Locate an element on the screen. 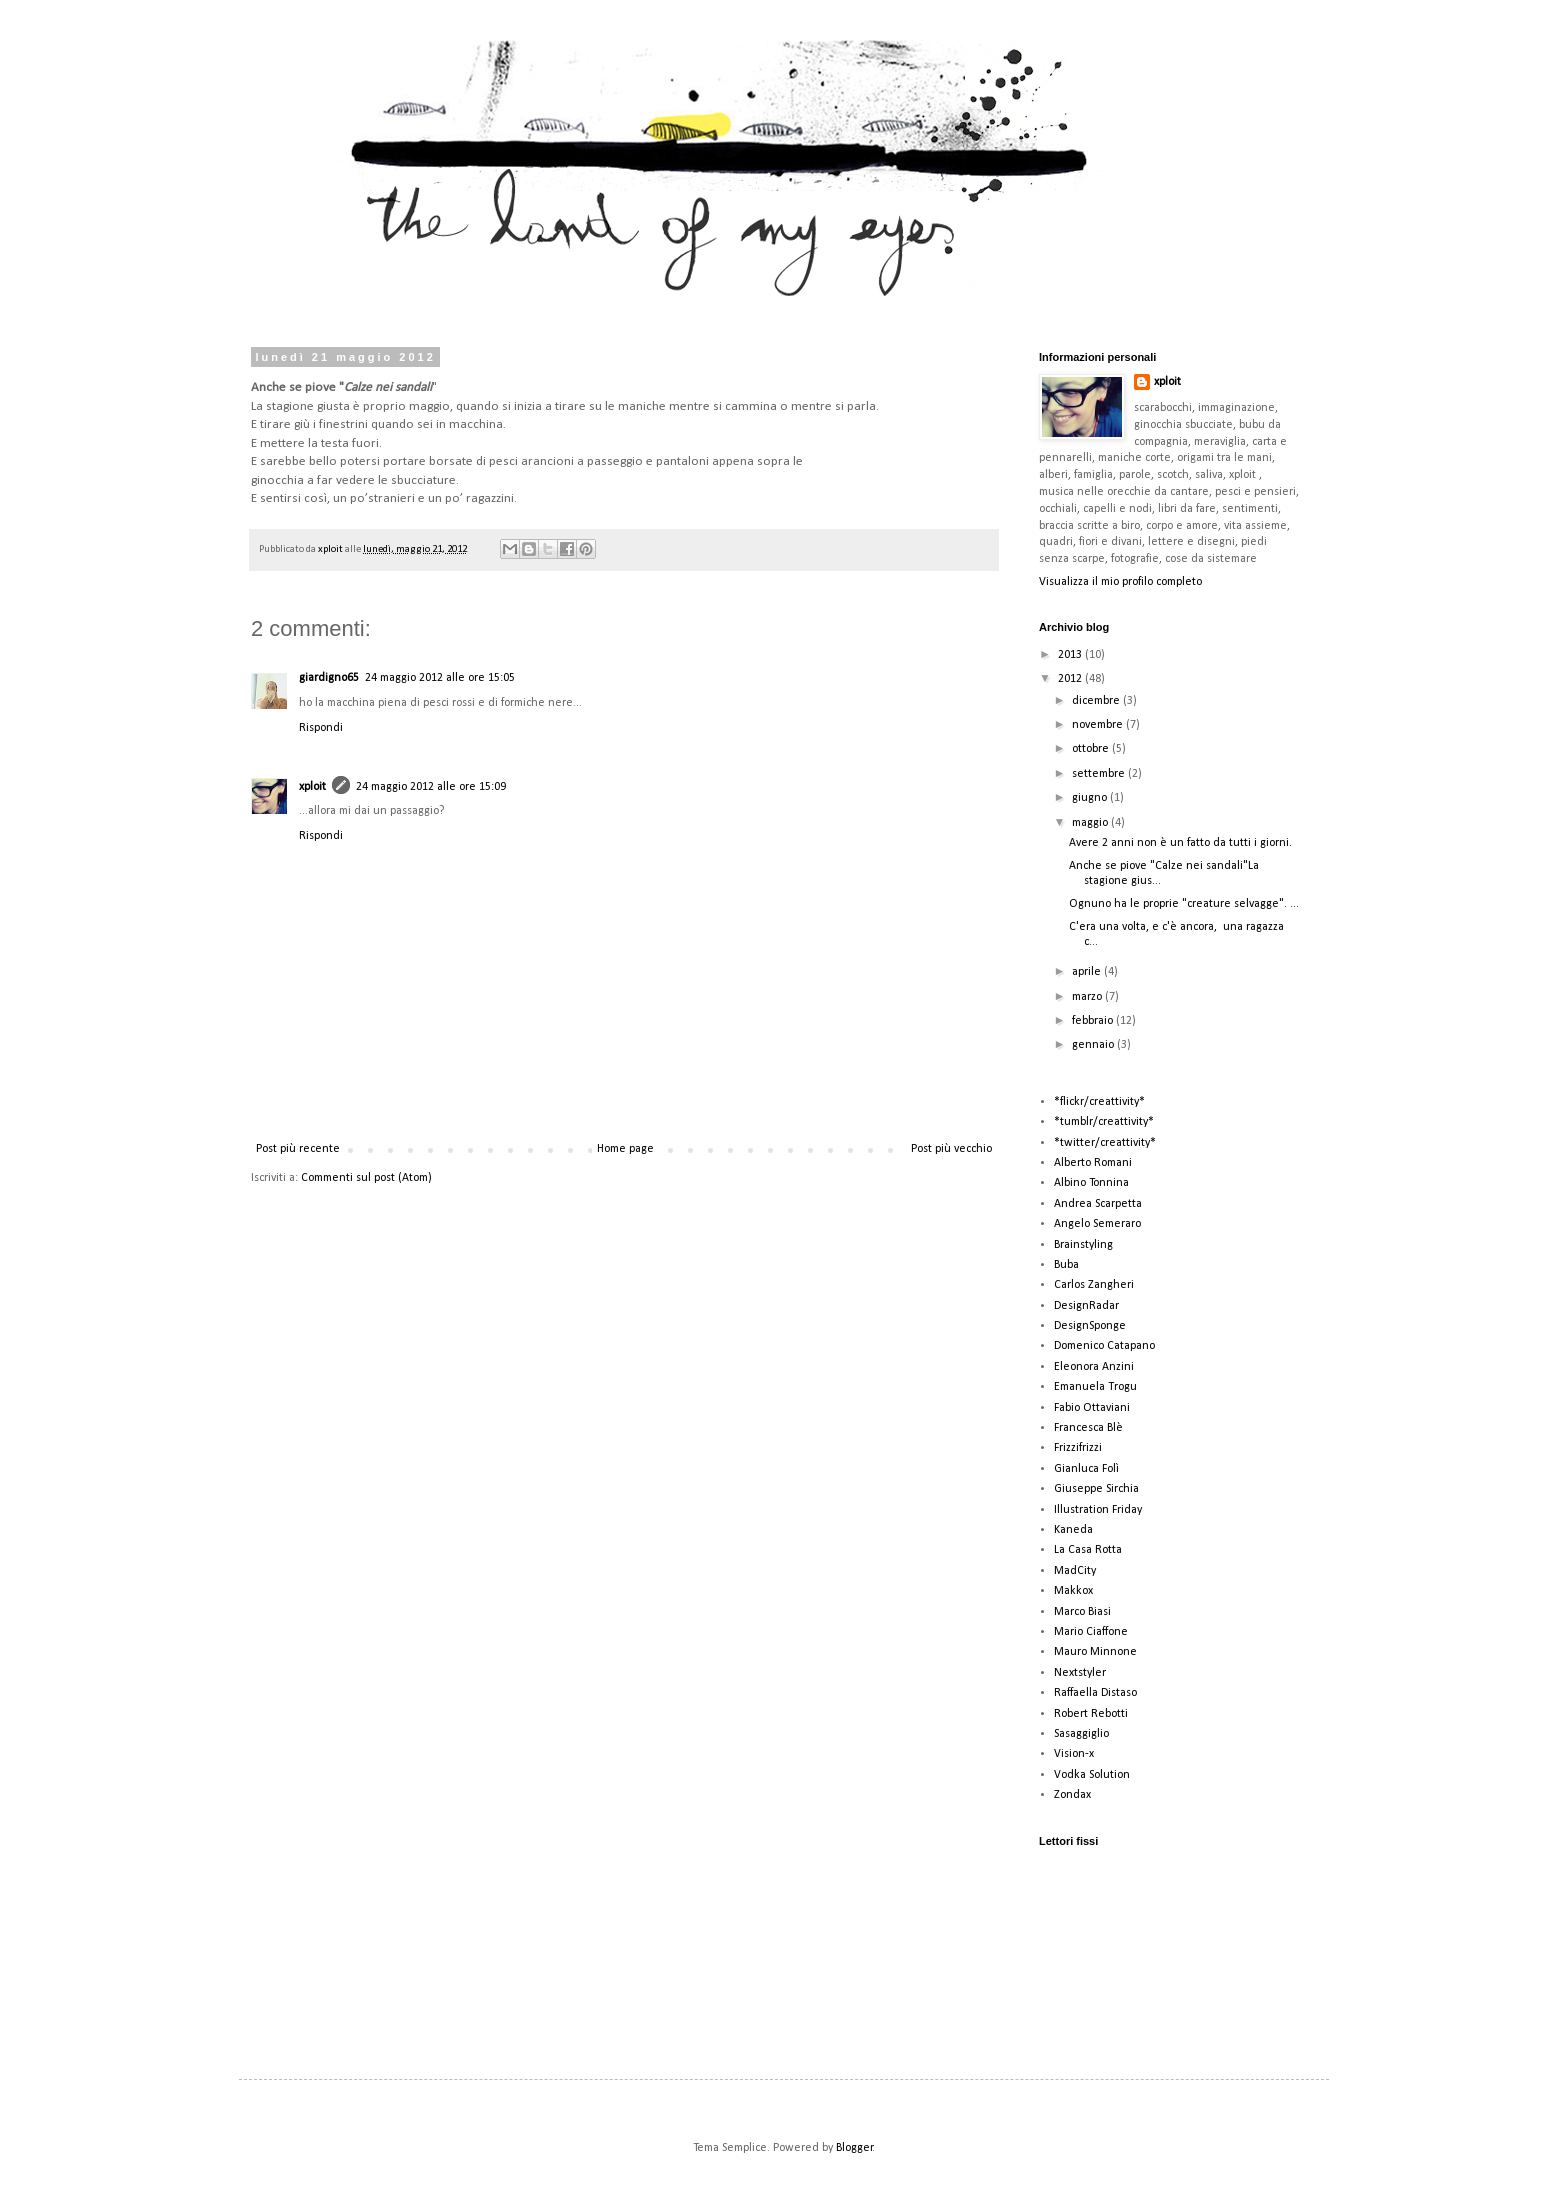 This screenshot has height=2196, width=1568. Post più recente is located at coordinates (298, 1149).